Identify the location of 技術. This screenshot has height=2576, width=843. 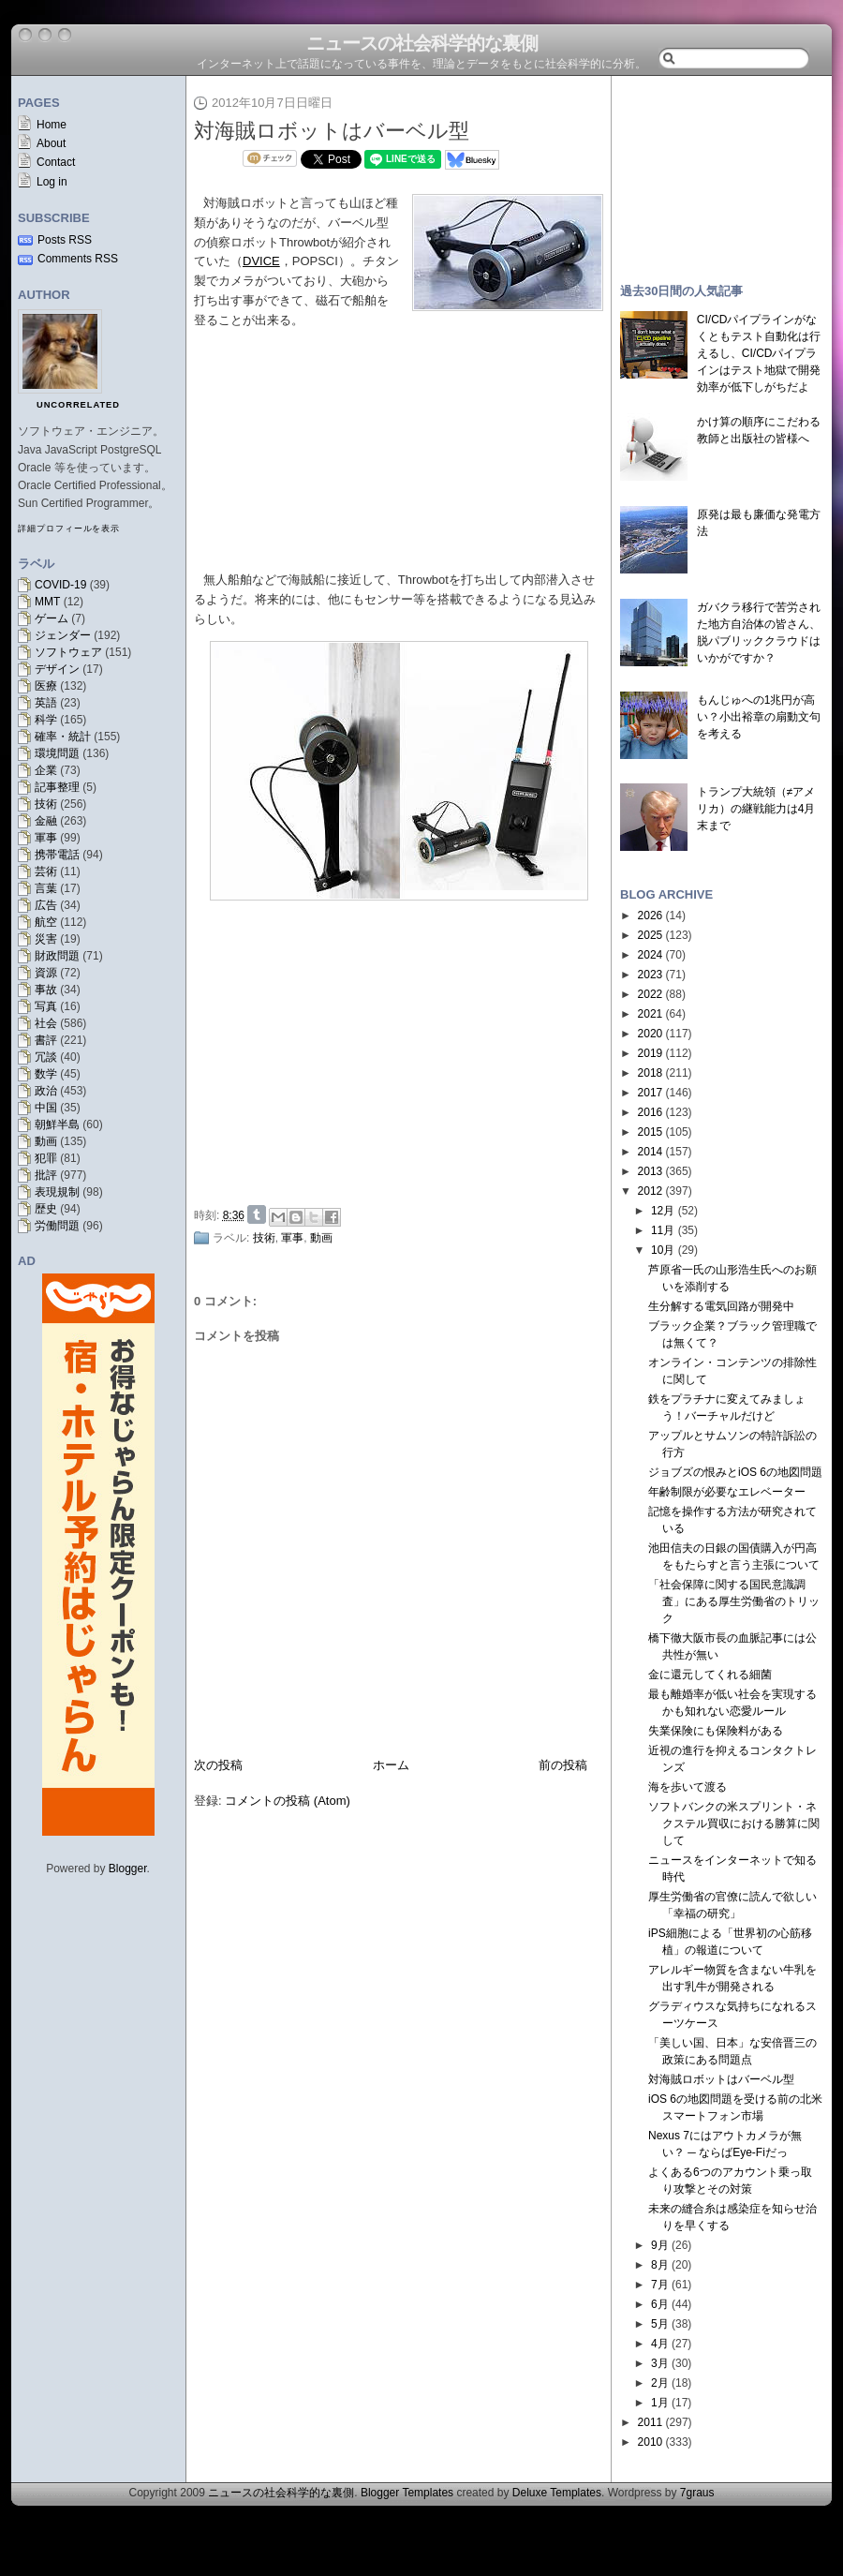
(46, 804).